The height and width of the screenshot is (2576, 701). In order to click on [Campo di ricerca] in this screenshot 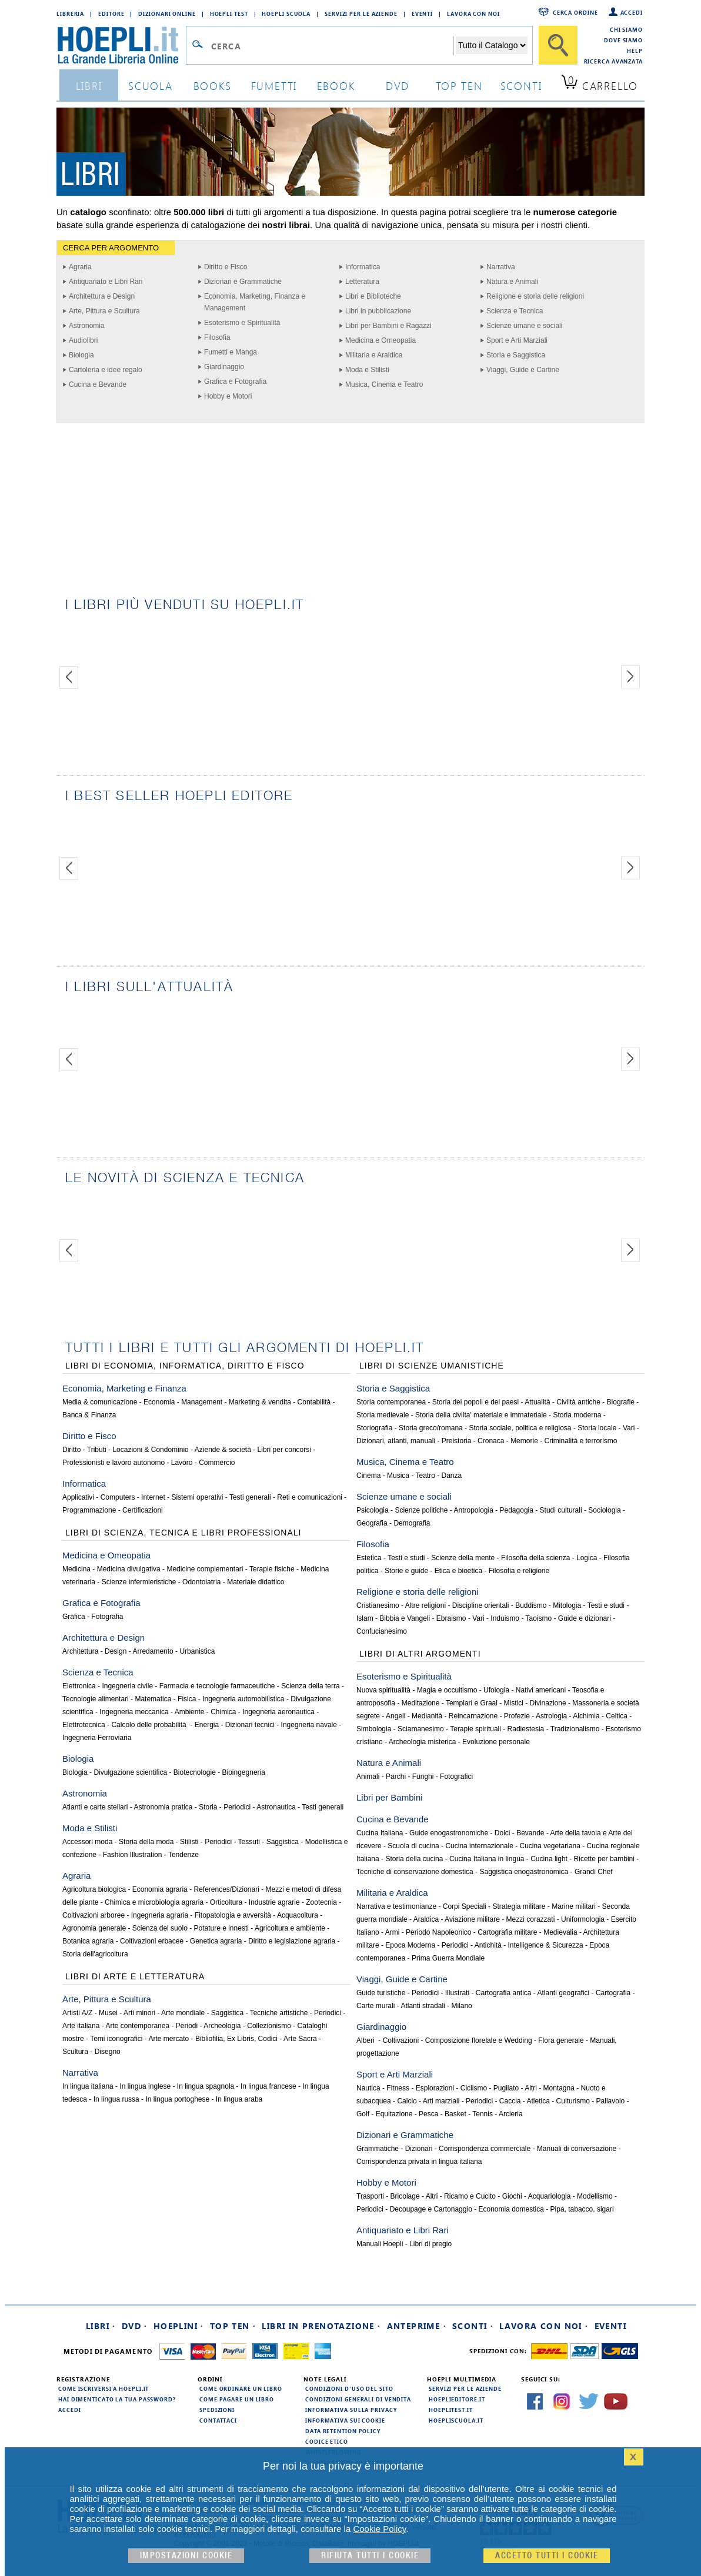, I will do `click(332, 45)`.